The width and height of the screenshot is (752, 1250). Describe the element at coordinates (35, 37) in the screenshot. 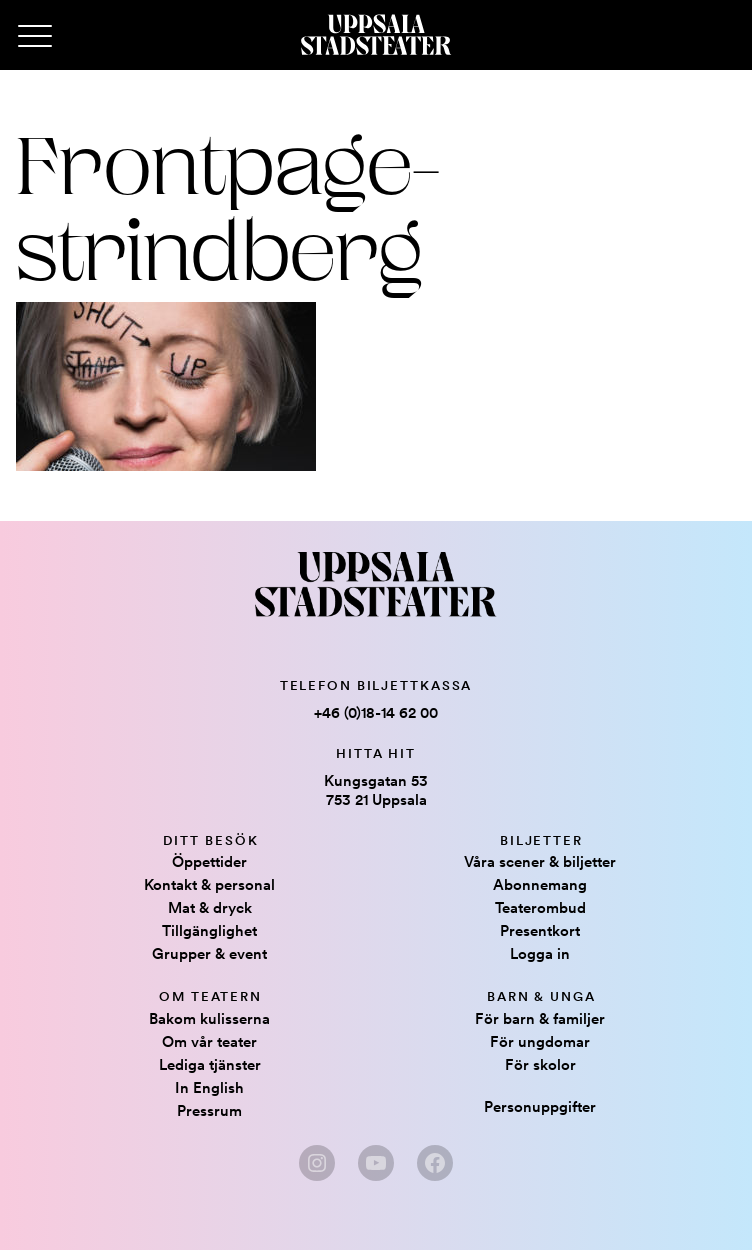

I see `[Primary Menu]` at that location.